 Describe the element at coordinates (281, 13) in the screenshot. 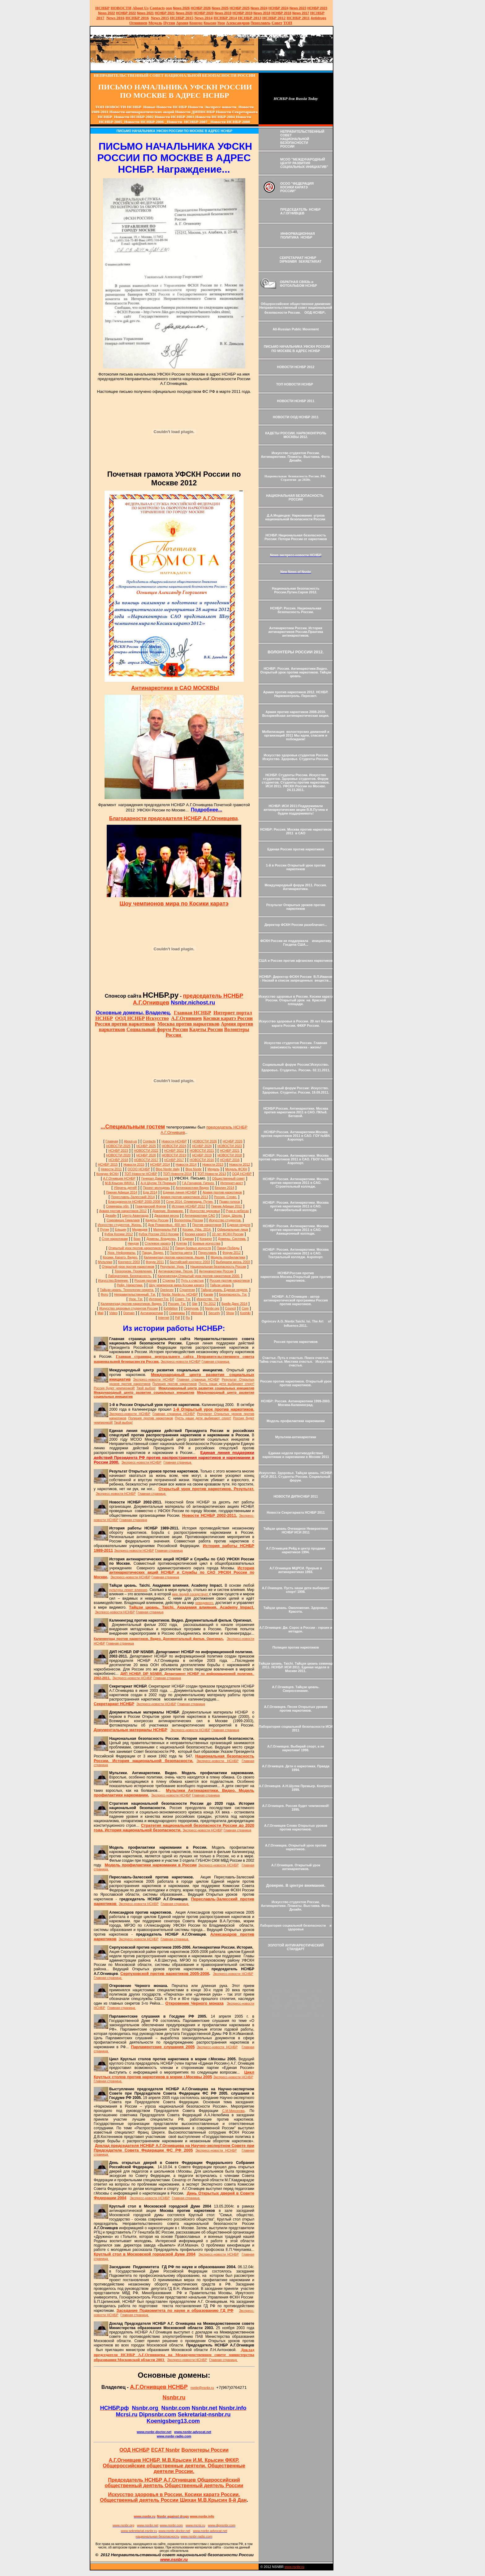

I see `НСНБР 2018` at that location.